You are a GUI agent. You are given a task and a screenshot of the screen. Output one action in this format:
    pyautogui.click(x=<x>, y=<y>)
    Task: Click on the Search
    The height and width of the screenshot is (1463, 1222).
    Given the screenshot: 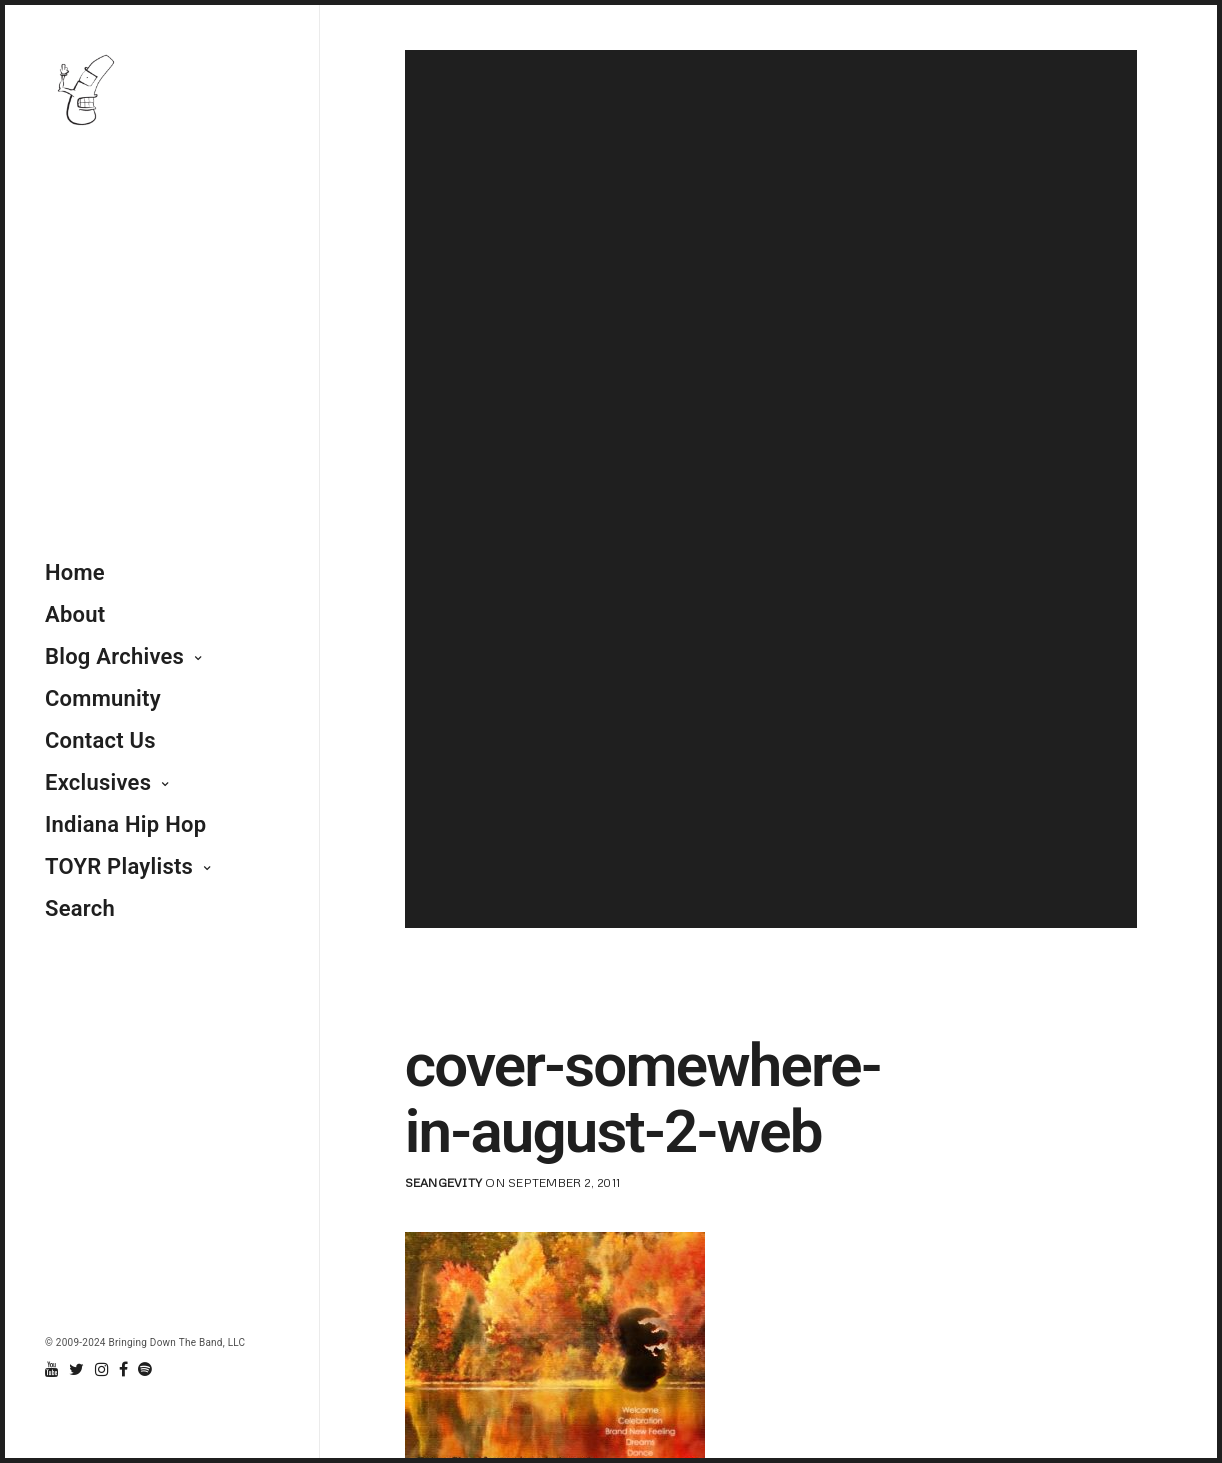 What is the action you would take?
    pyautogui.click(x=80, y=908)
    